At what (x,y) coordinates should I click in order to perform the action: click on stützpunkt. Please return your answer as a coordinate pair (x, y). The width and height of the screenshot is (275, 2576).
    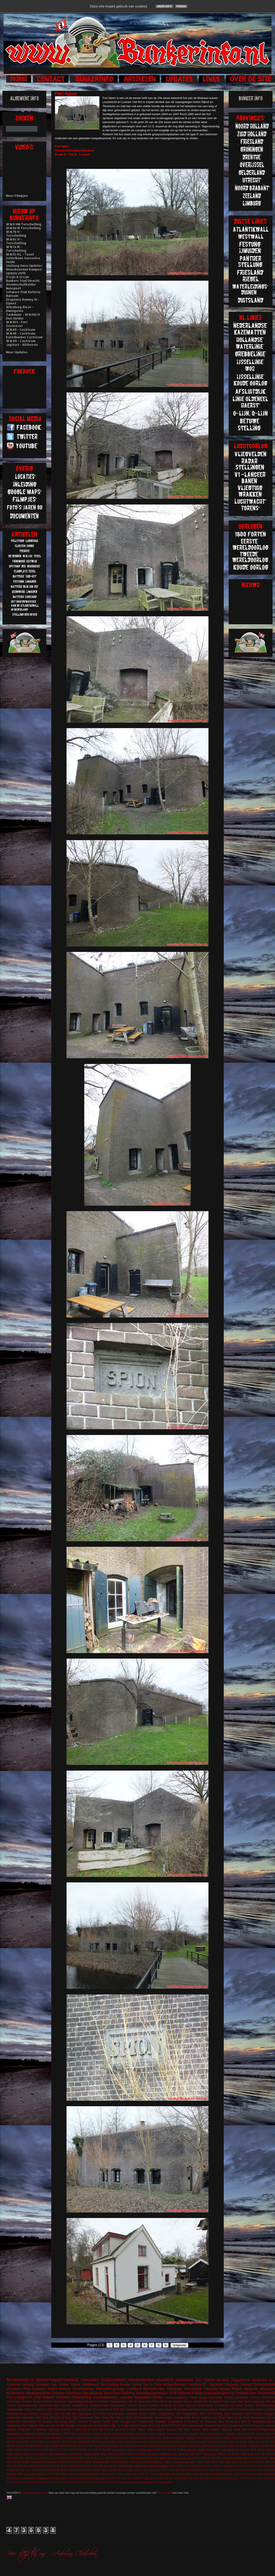
    Looking at the image, I should click on (24, 2437).